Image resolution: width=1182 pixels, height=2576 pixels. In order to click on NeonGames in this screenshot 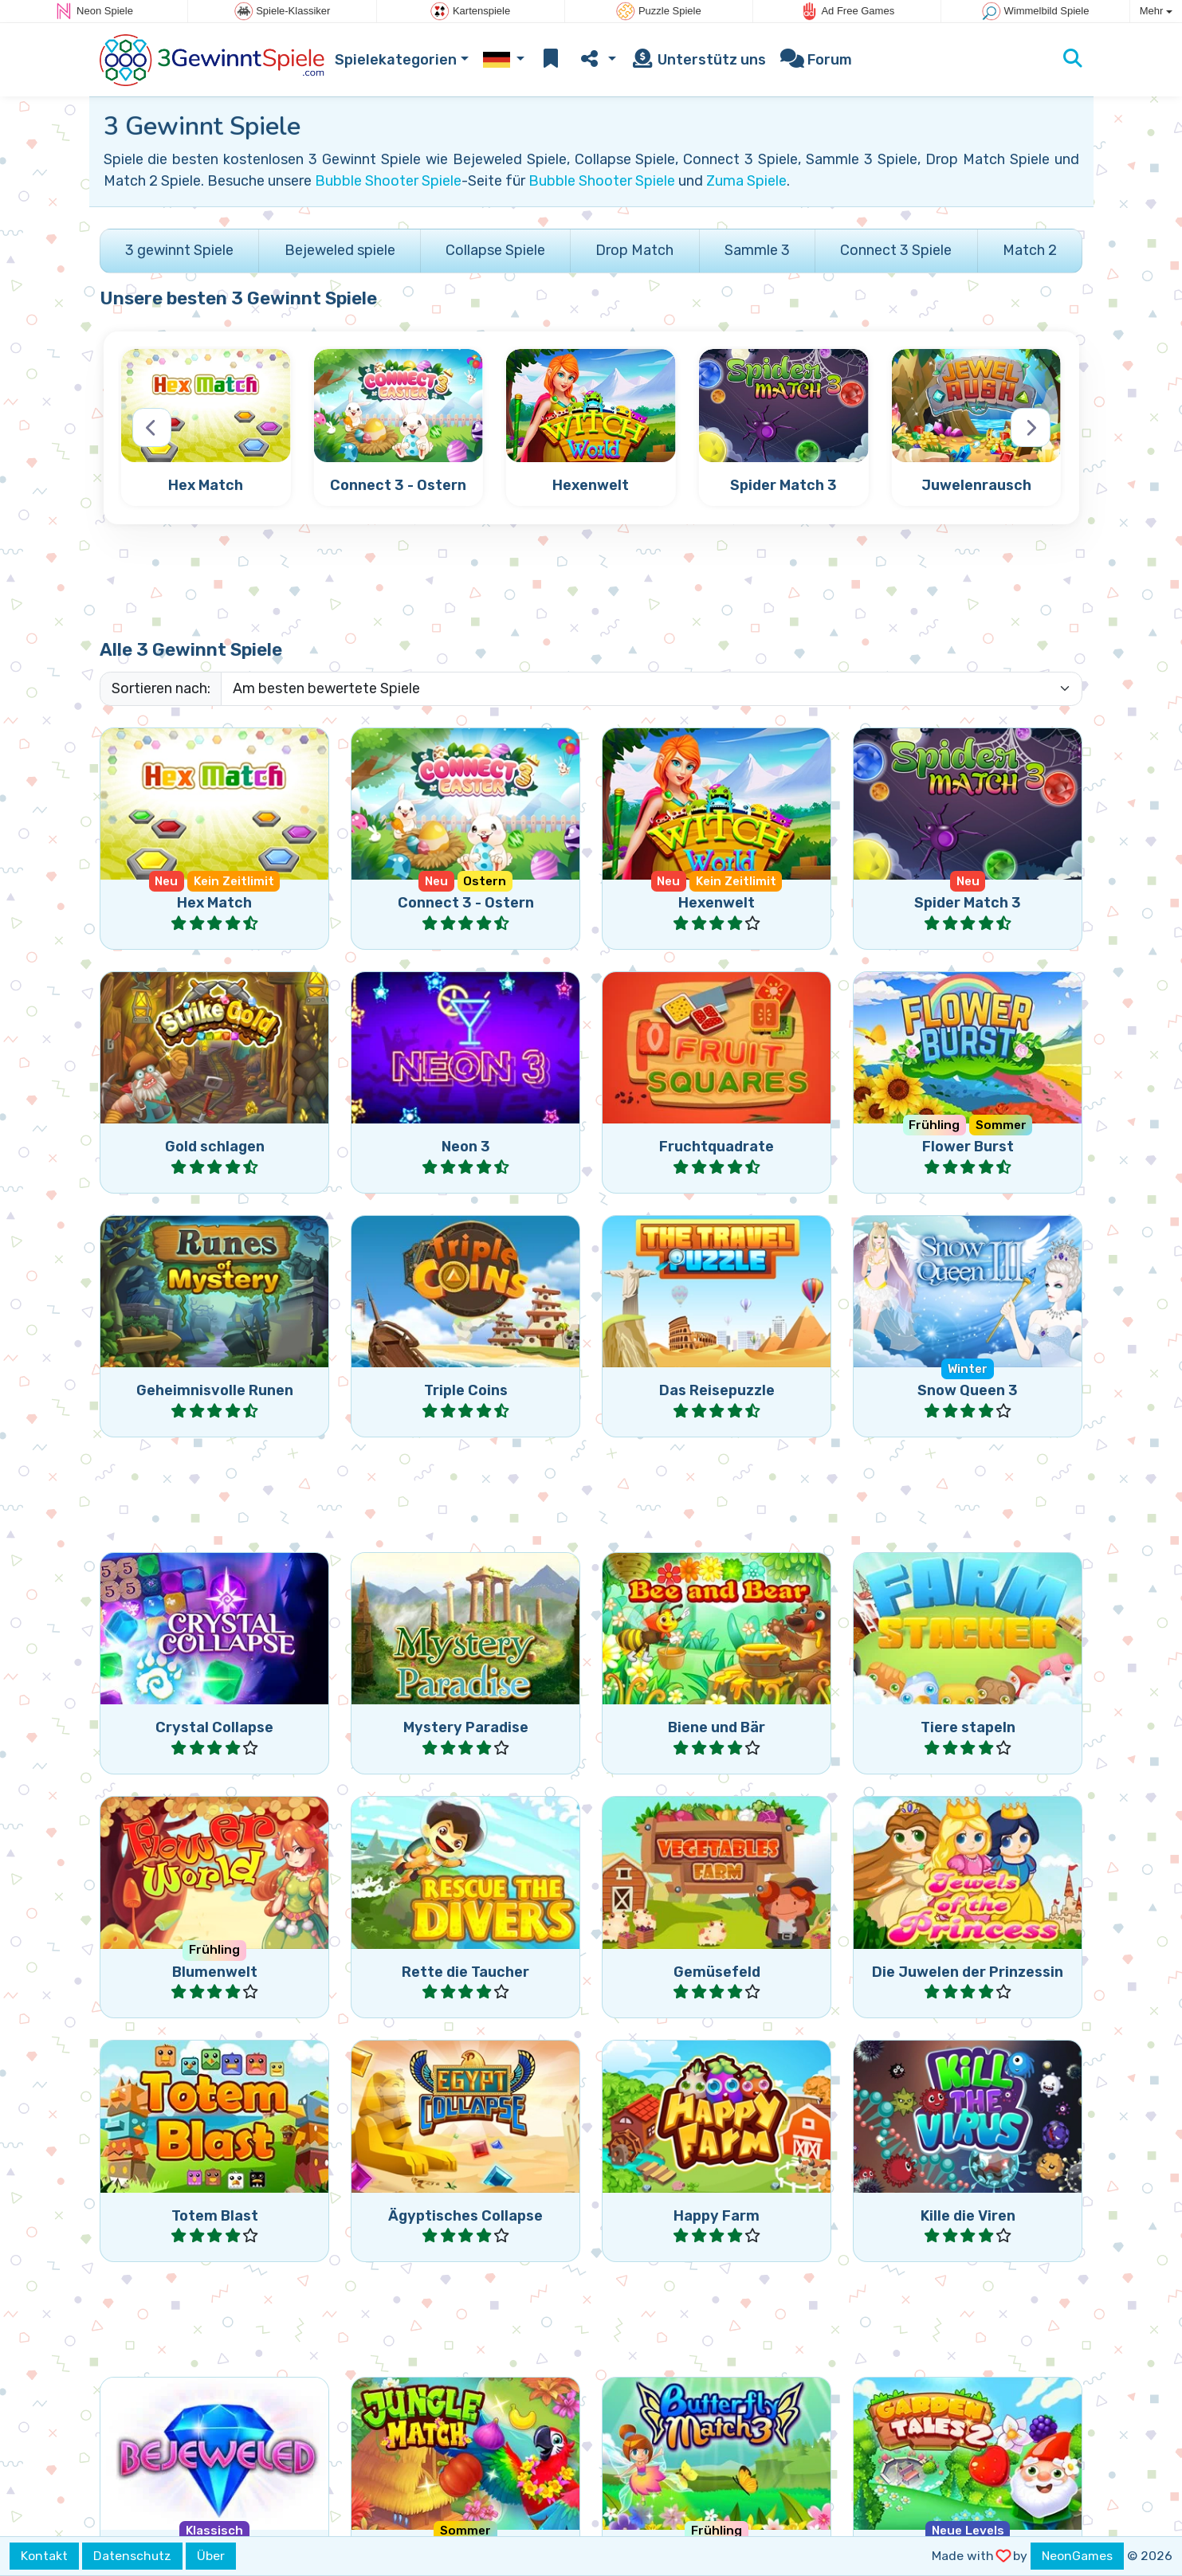, I will do `click(1077, 2555)`.